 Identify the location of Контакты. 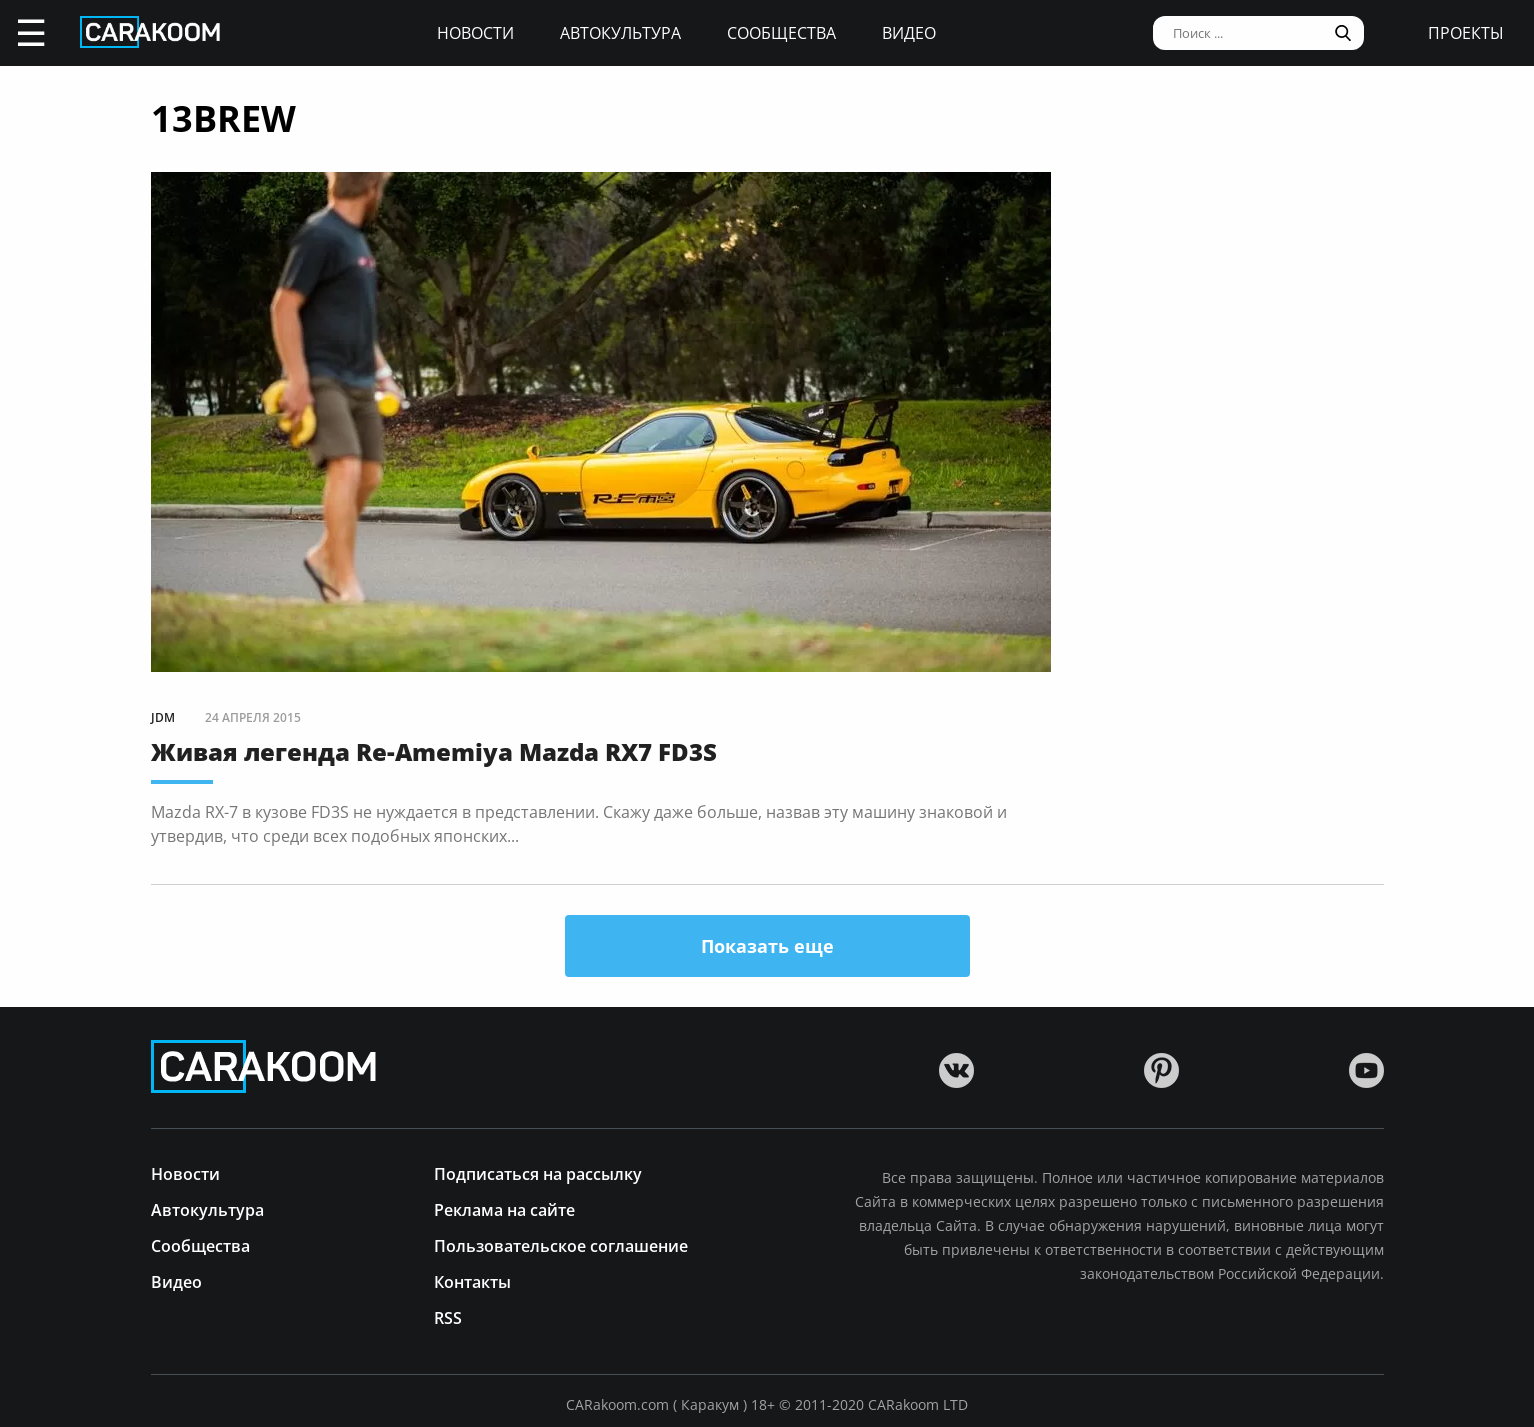
(472, 1280).